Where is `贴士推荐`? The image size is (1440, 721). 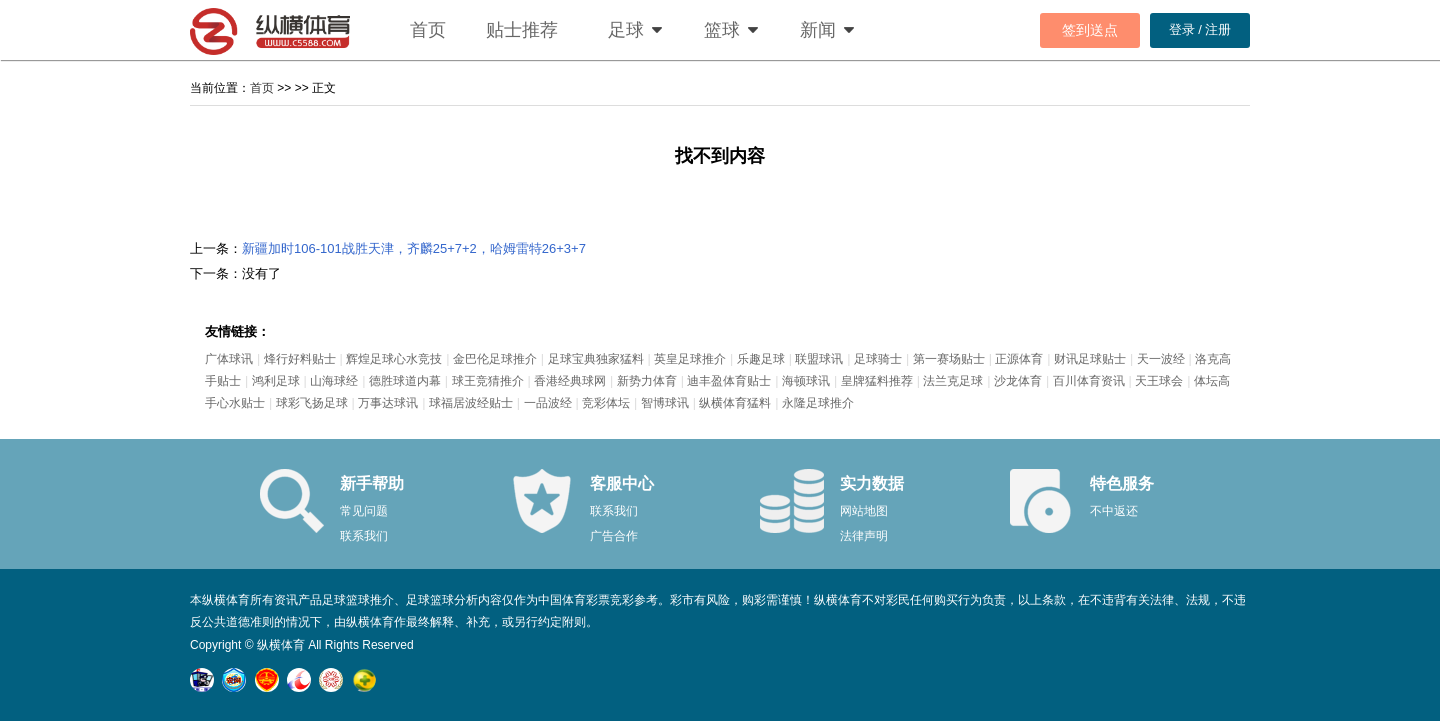 贴士推荐 is located at coordinates (522, 30).